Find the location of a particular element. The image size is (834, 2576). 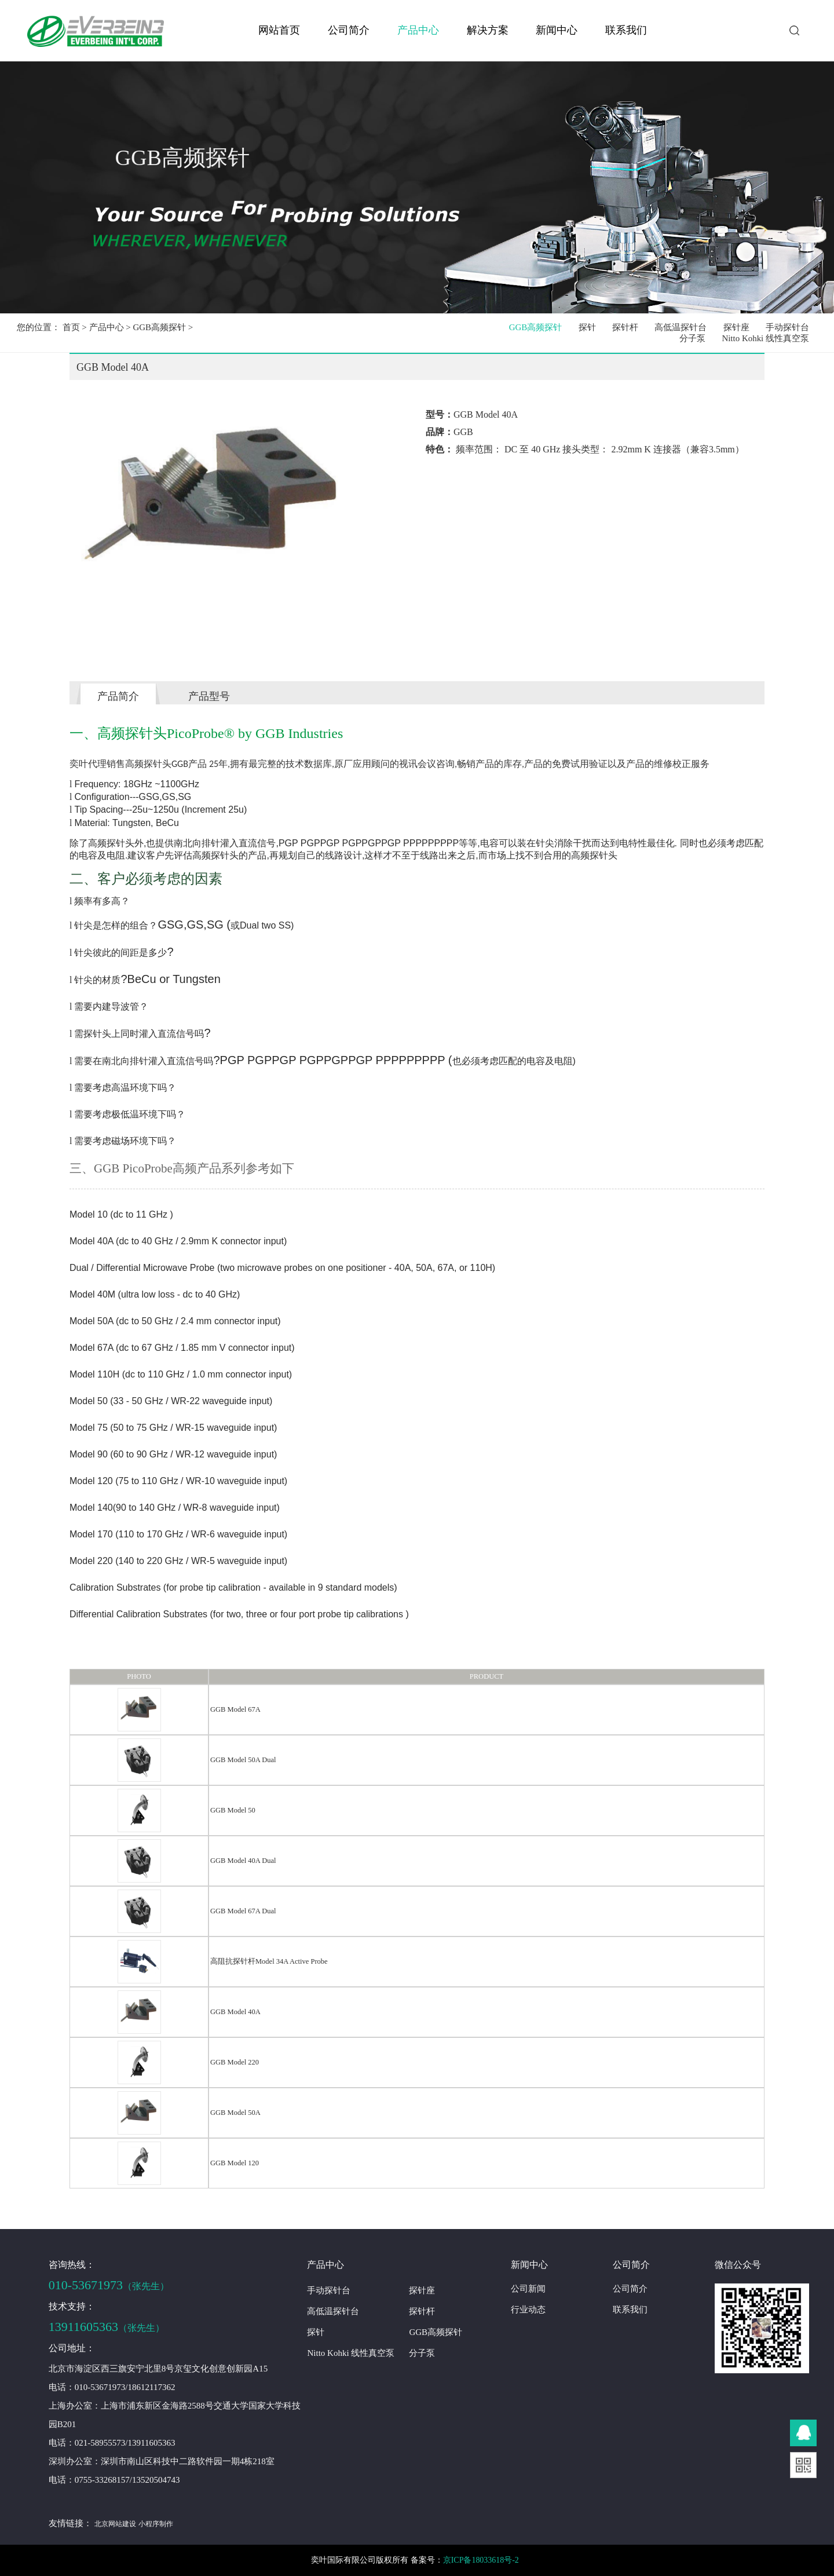

高低温探针台 is located at coordinates (682, 327).